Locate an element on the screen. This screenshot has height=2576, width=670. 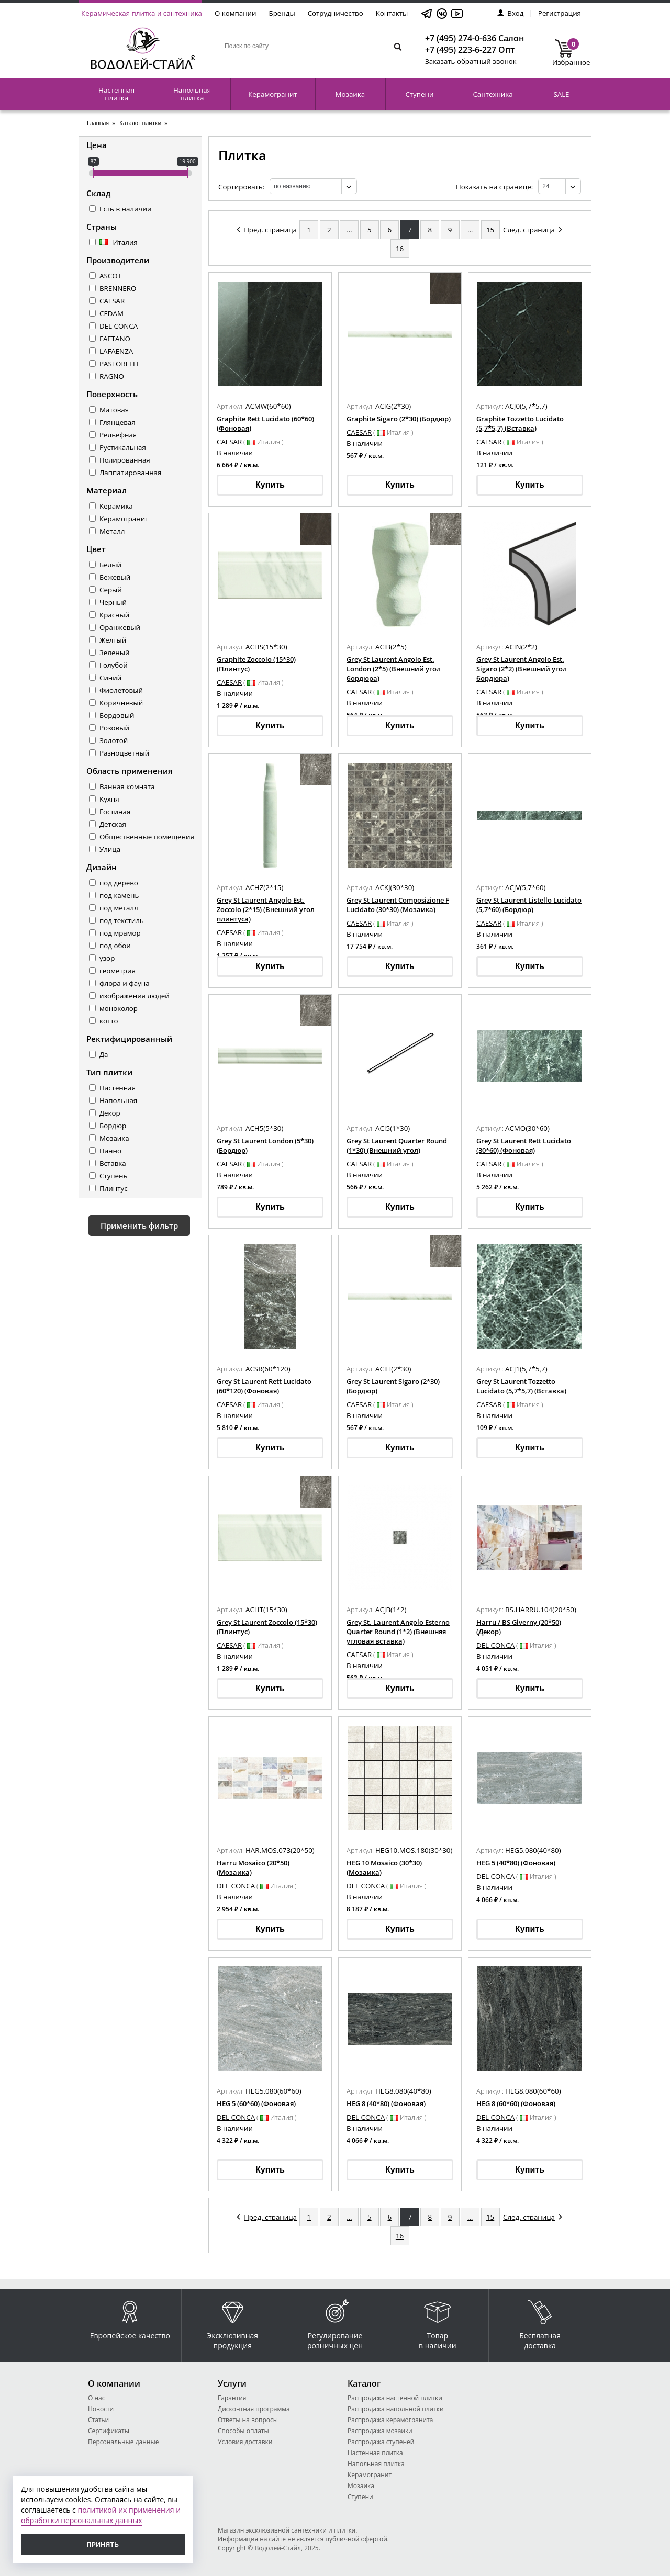
Ступени is located at coordinates (419, 94).